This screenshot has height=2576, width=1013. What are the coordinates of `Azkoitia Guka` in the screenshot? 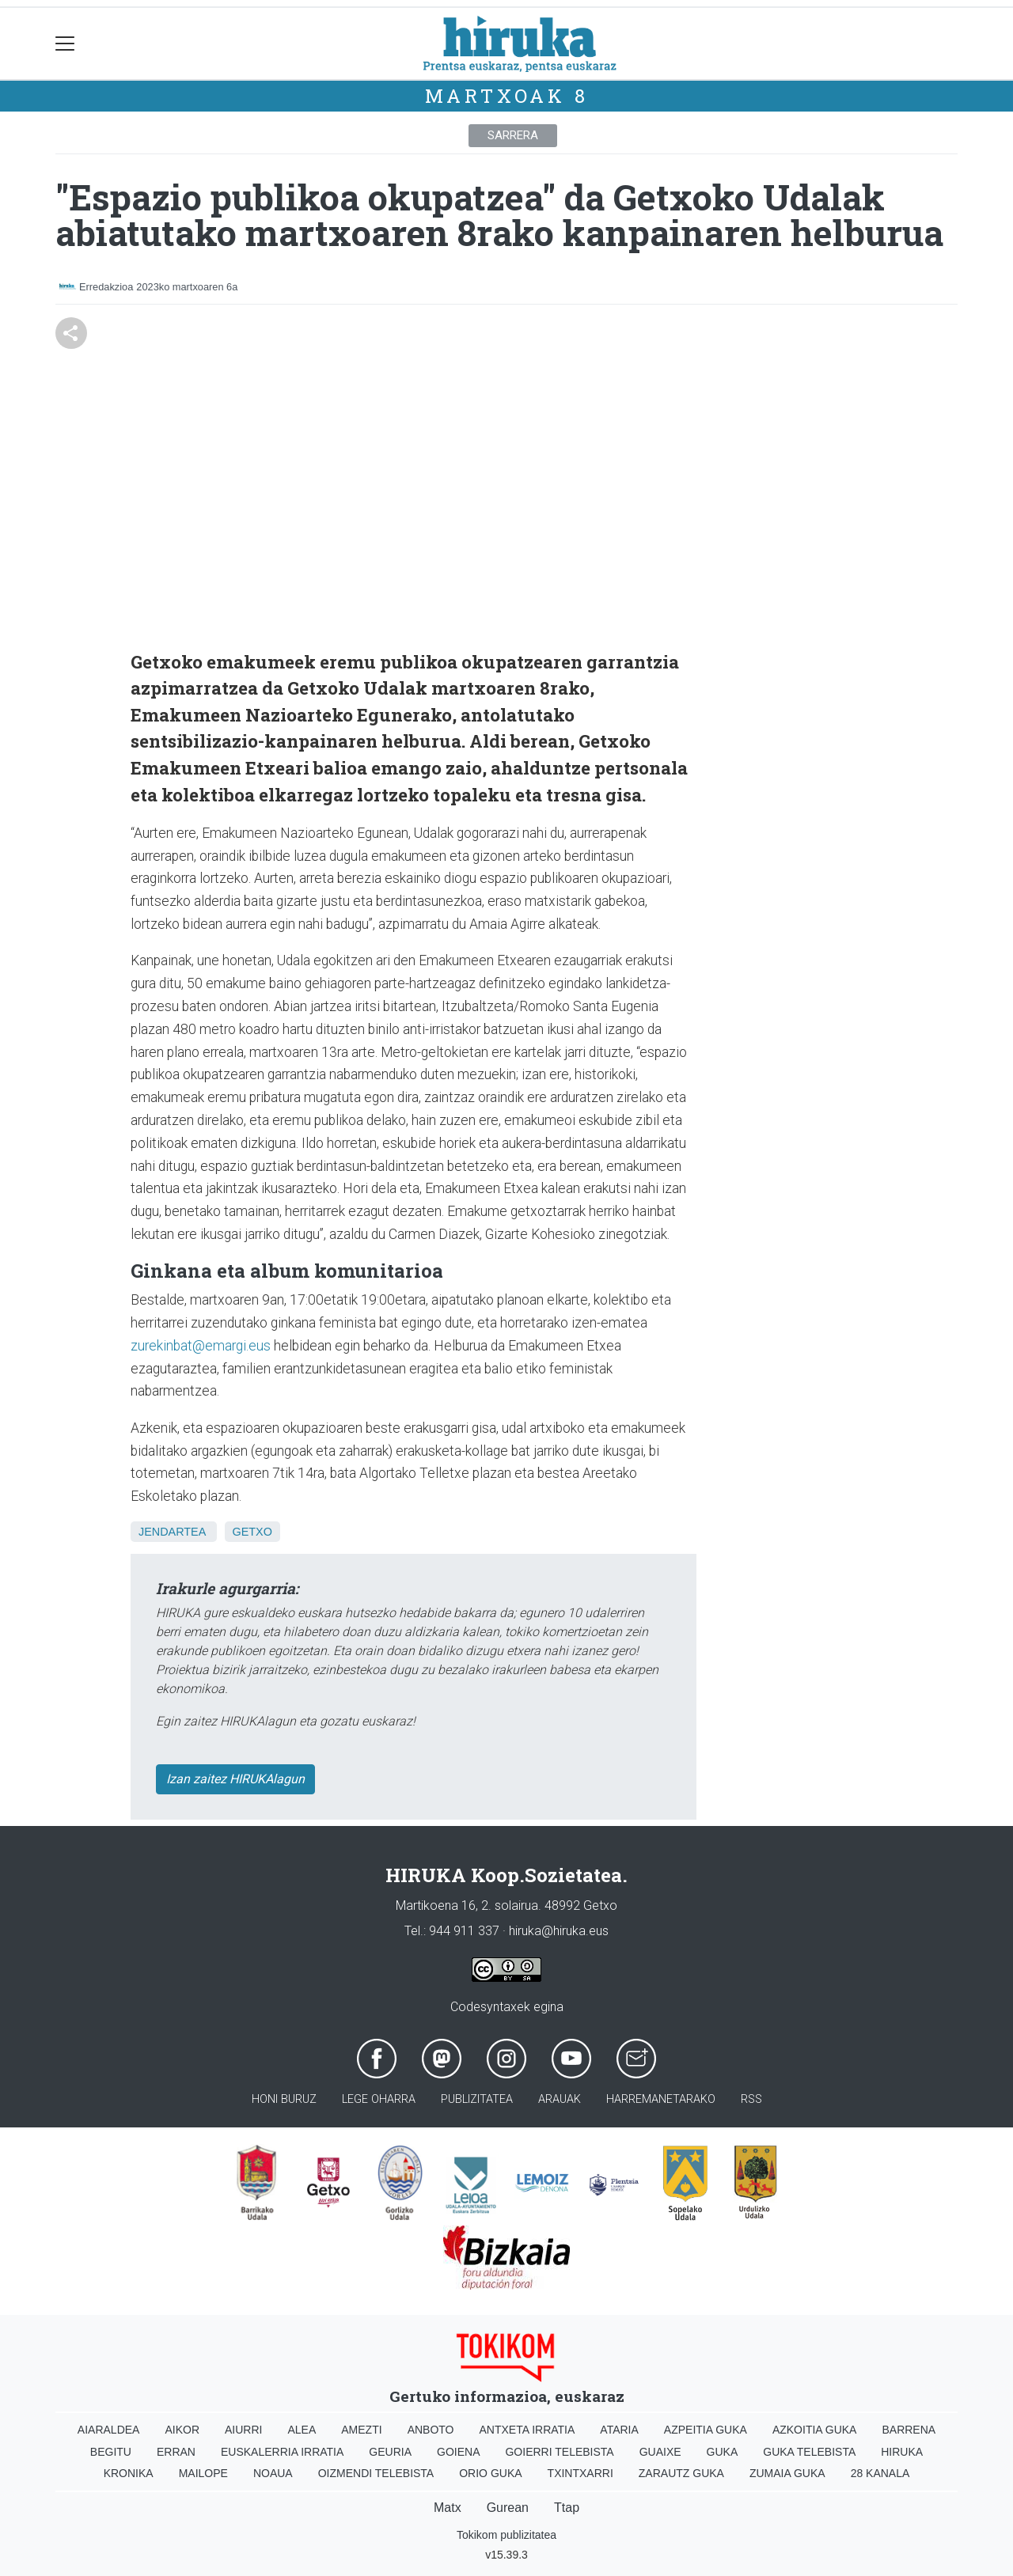 It's located at (814, 2429).